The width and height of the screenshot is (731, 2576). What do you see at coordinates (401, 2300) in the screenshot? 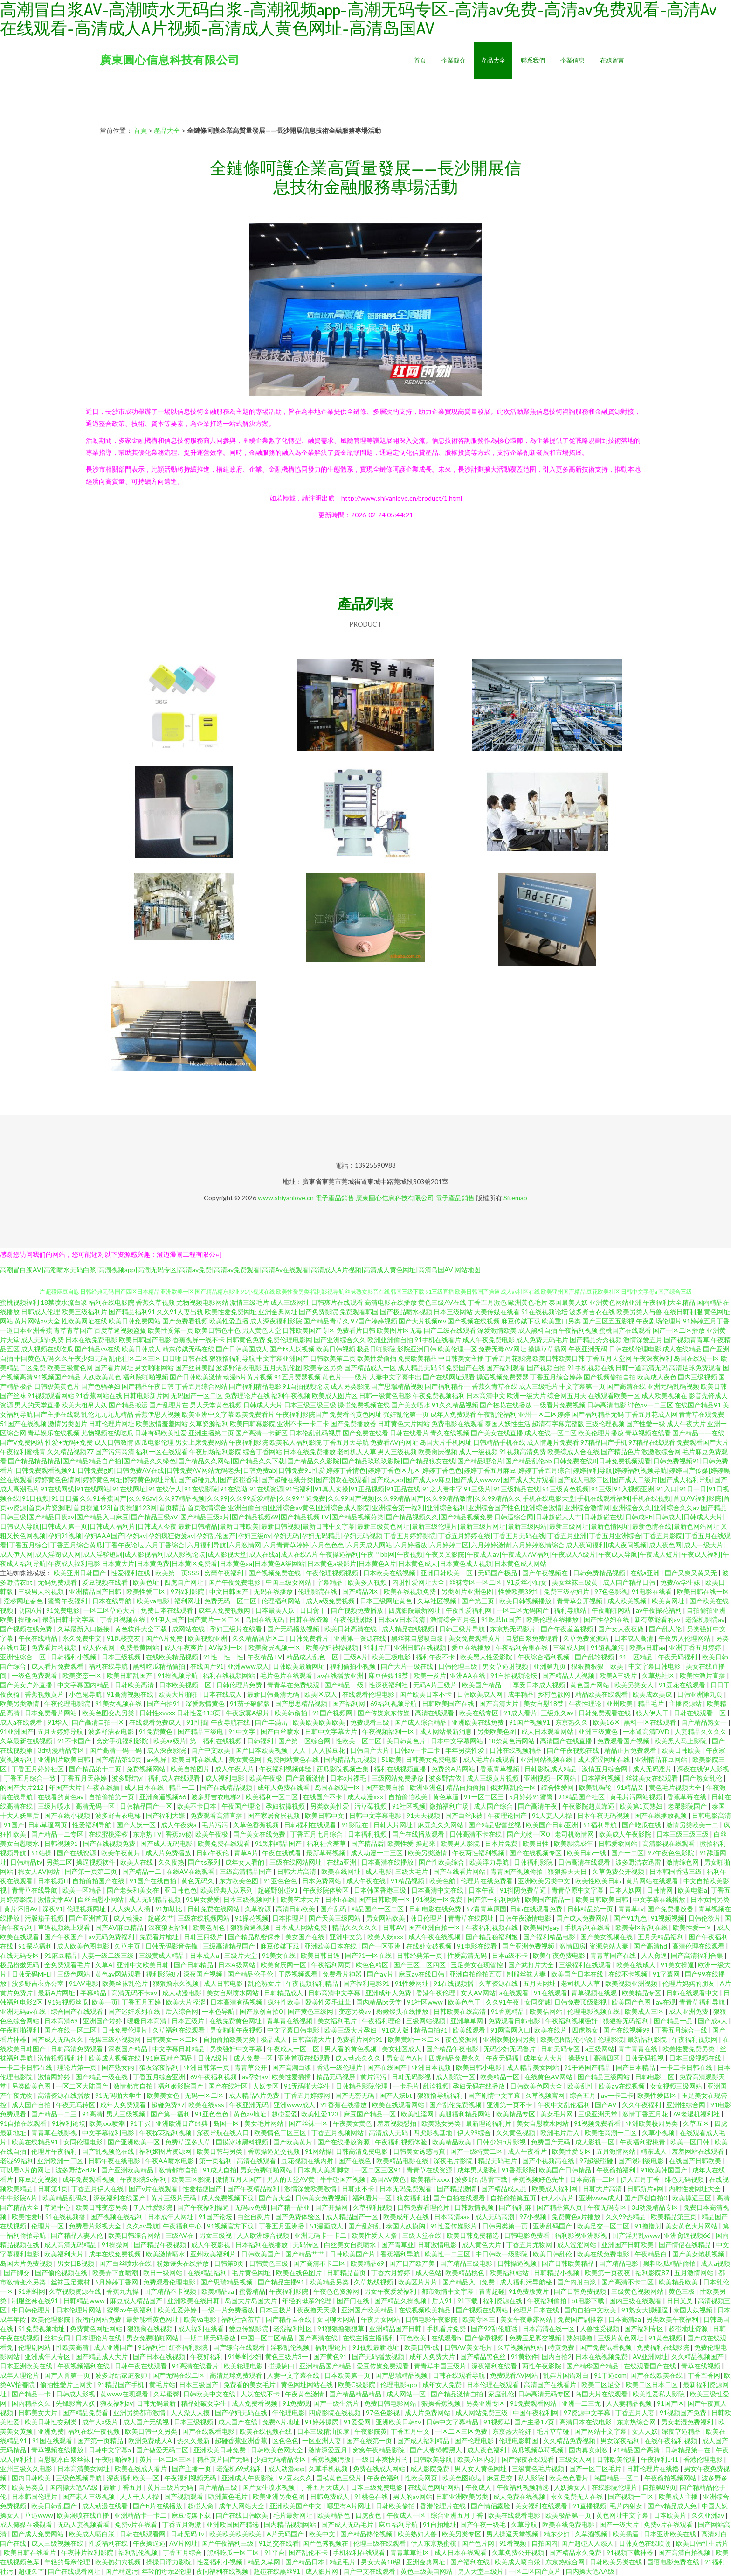
I see `国产精品久操视频` at bounding box center [401, 2300].